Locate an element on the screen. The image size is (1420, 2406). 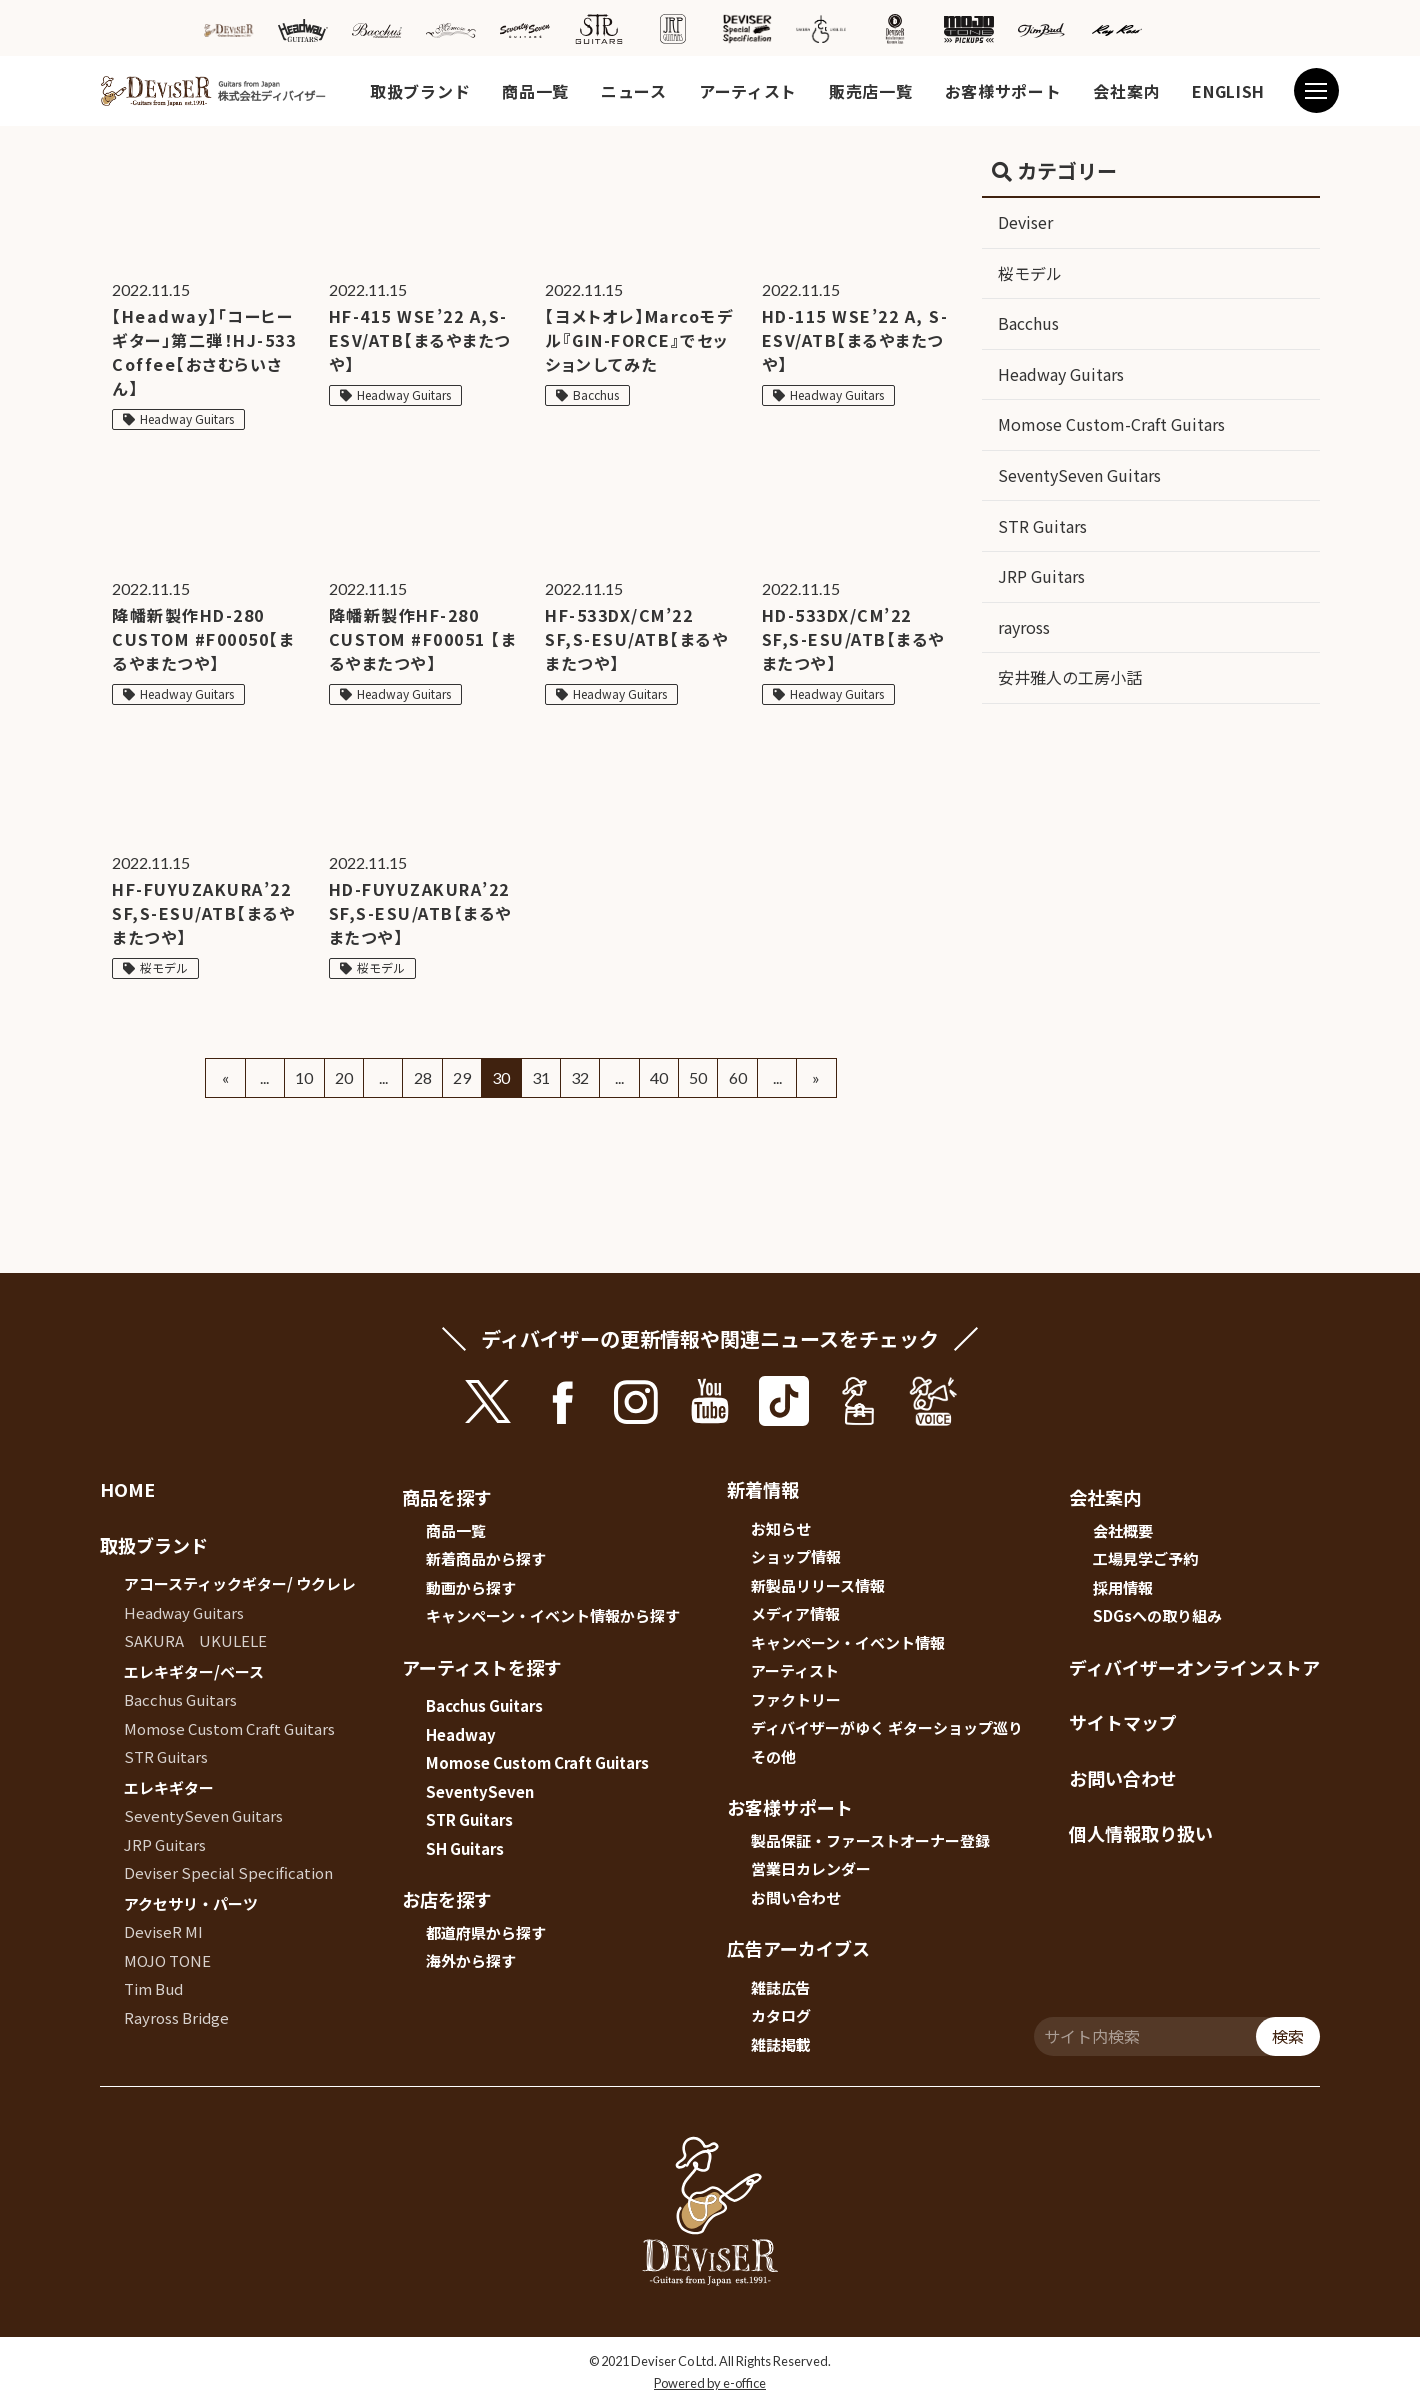
Rayross Bridge is located at coordinates (176, 2017).